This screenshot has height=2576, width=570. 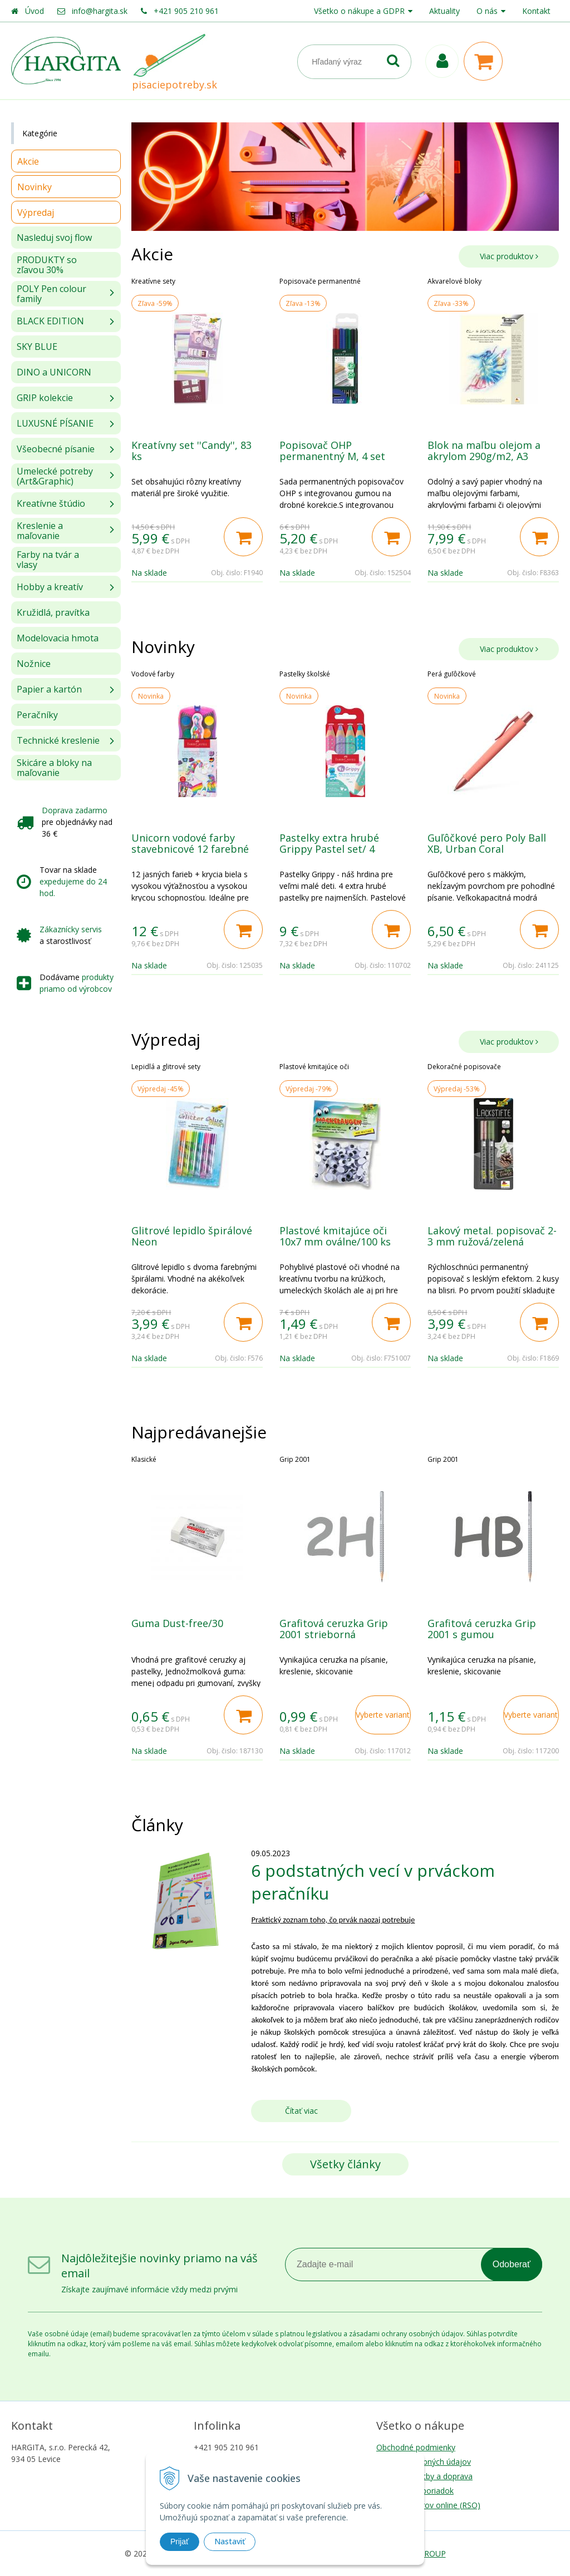 I want to click on Úvod, so click(x=34, y=11).